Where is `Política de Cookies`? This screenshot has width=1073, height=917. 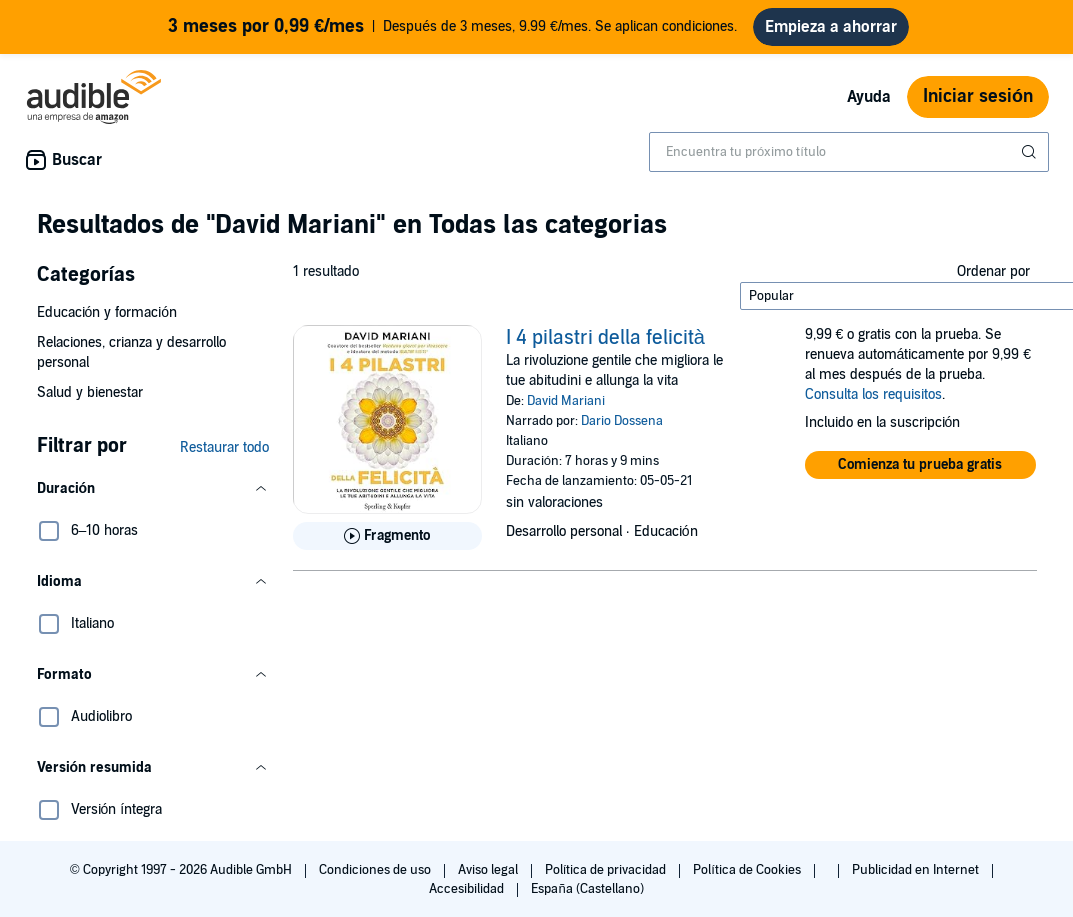 Política de Cookies is located at coordinates (748, 870).